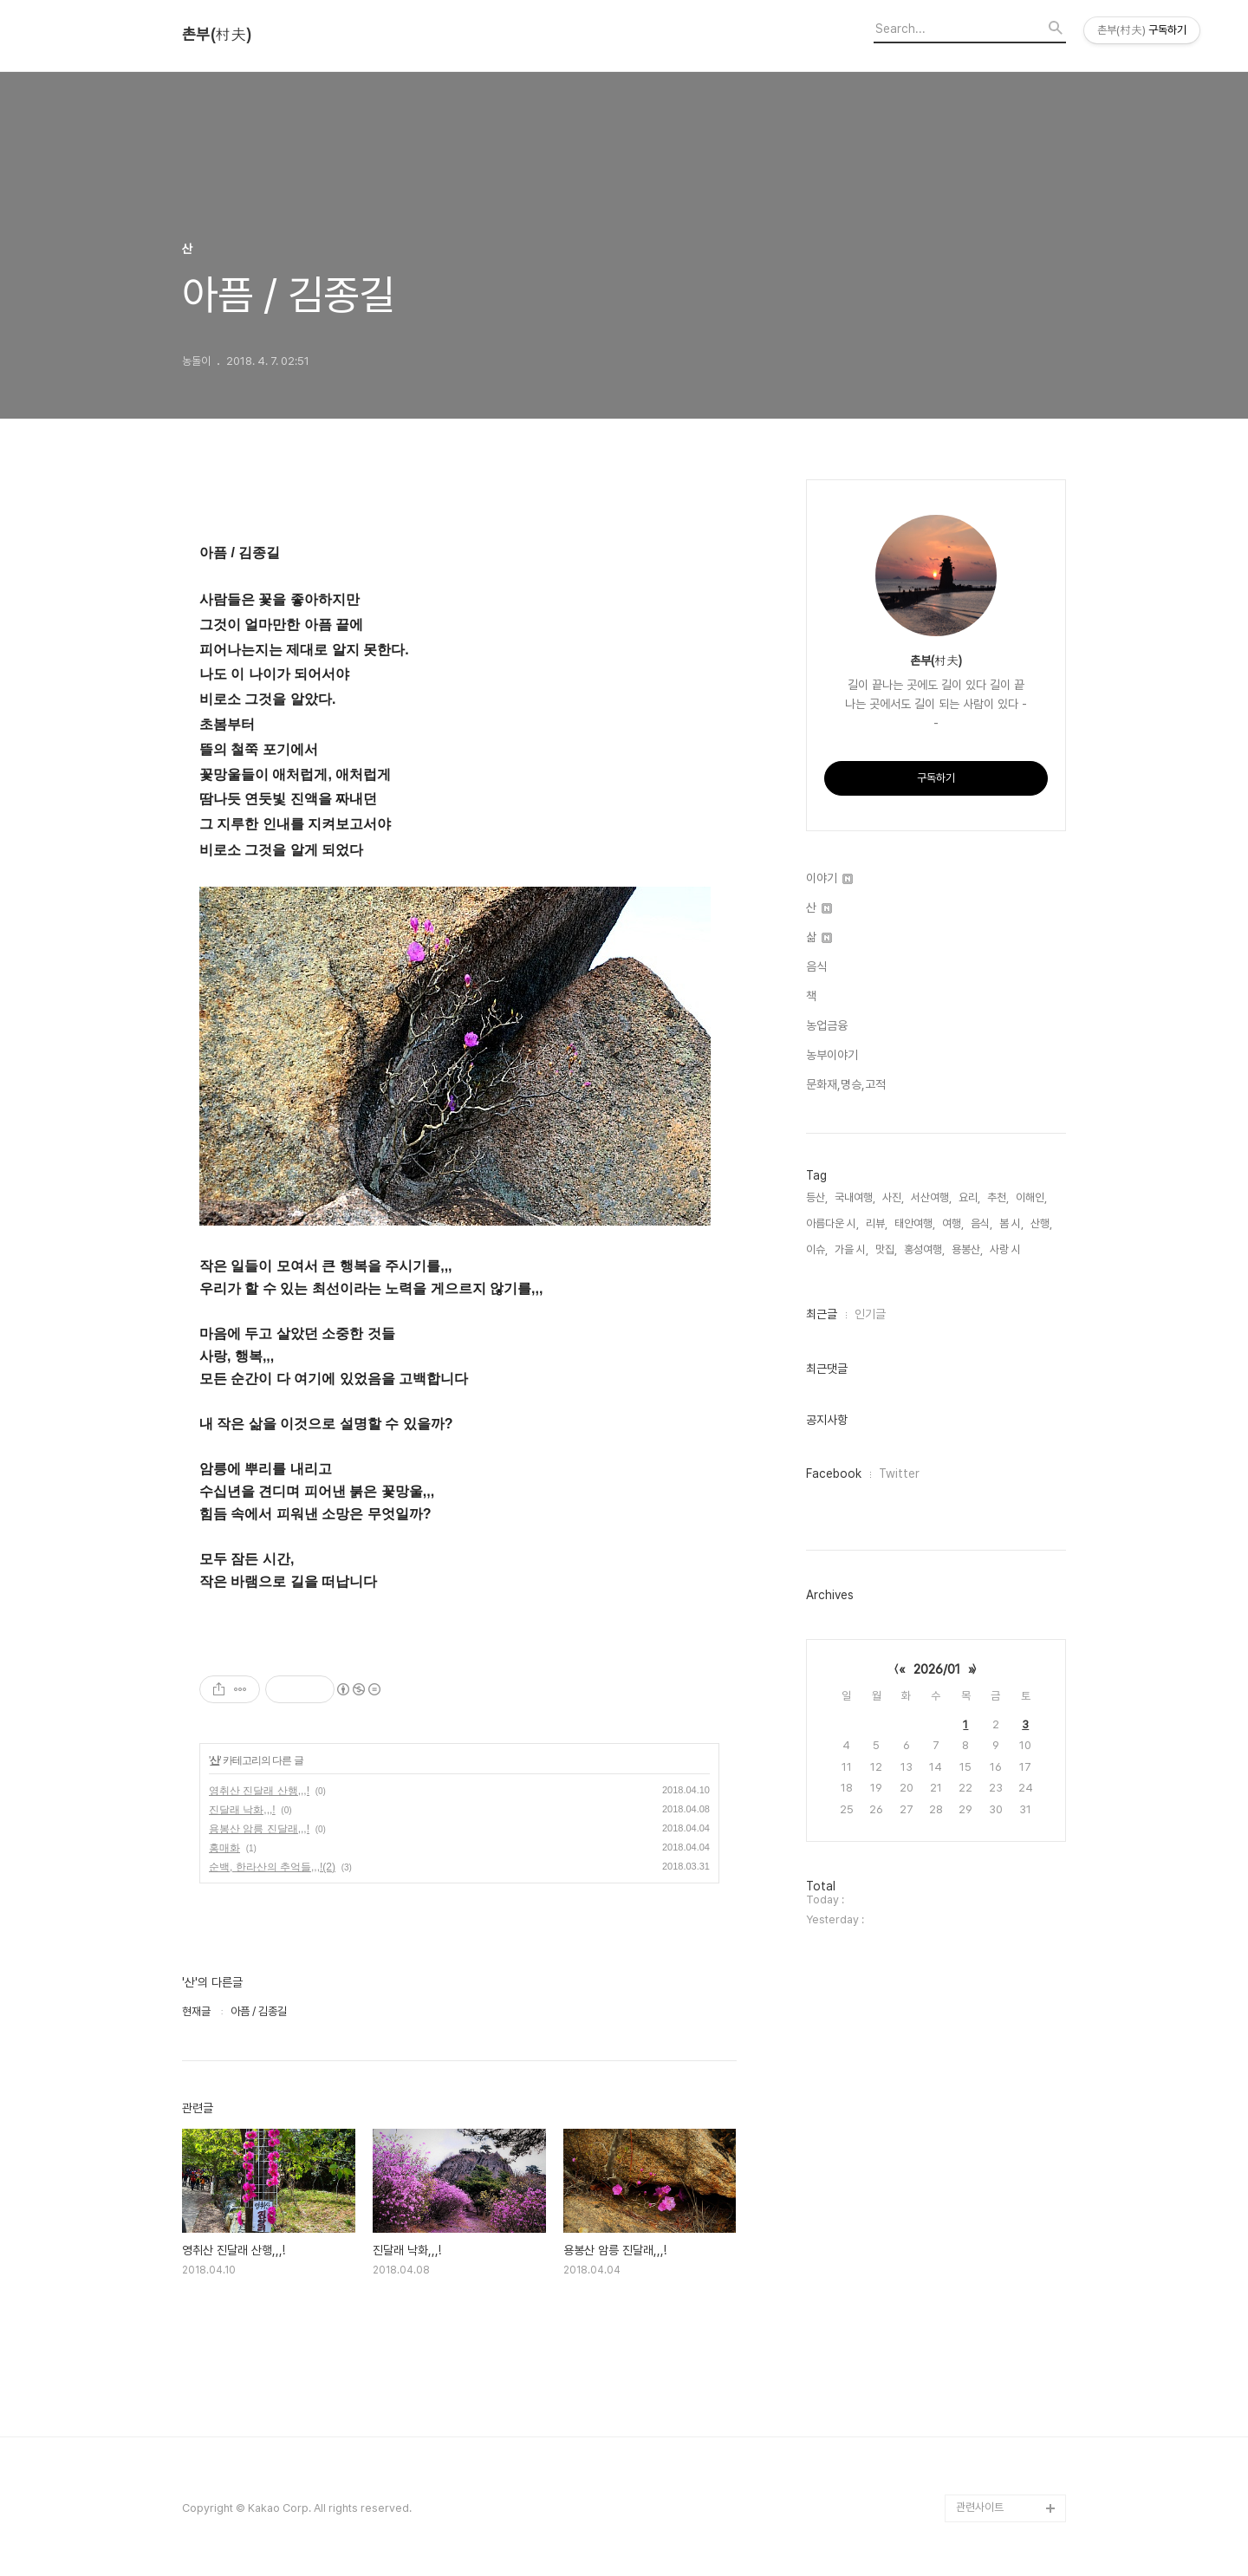 The height and width of the screenshot is (2576, 1248). What do you see at coordinates (886, 1249) in the screenshot?
I see `맛집,` at bounding box center [886, 1249].